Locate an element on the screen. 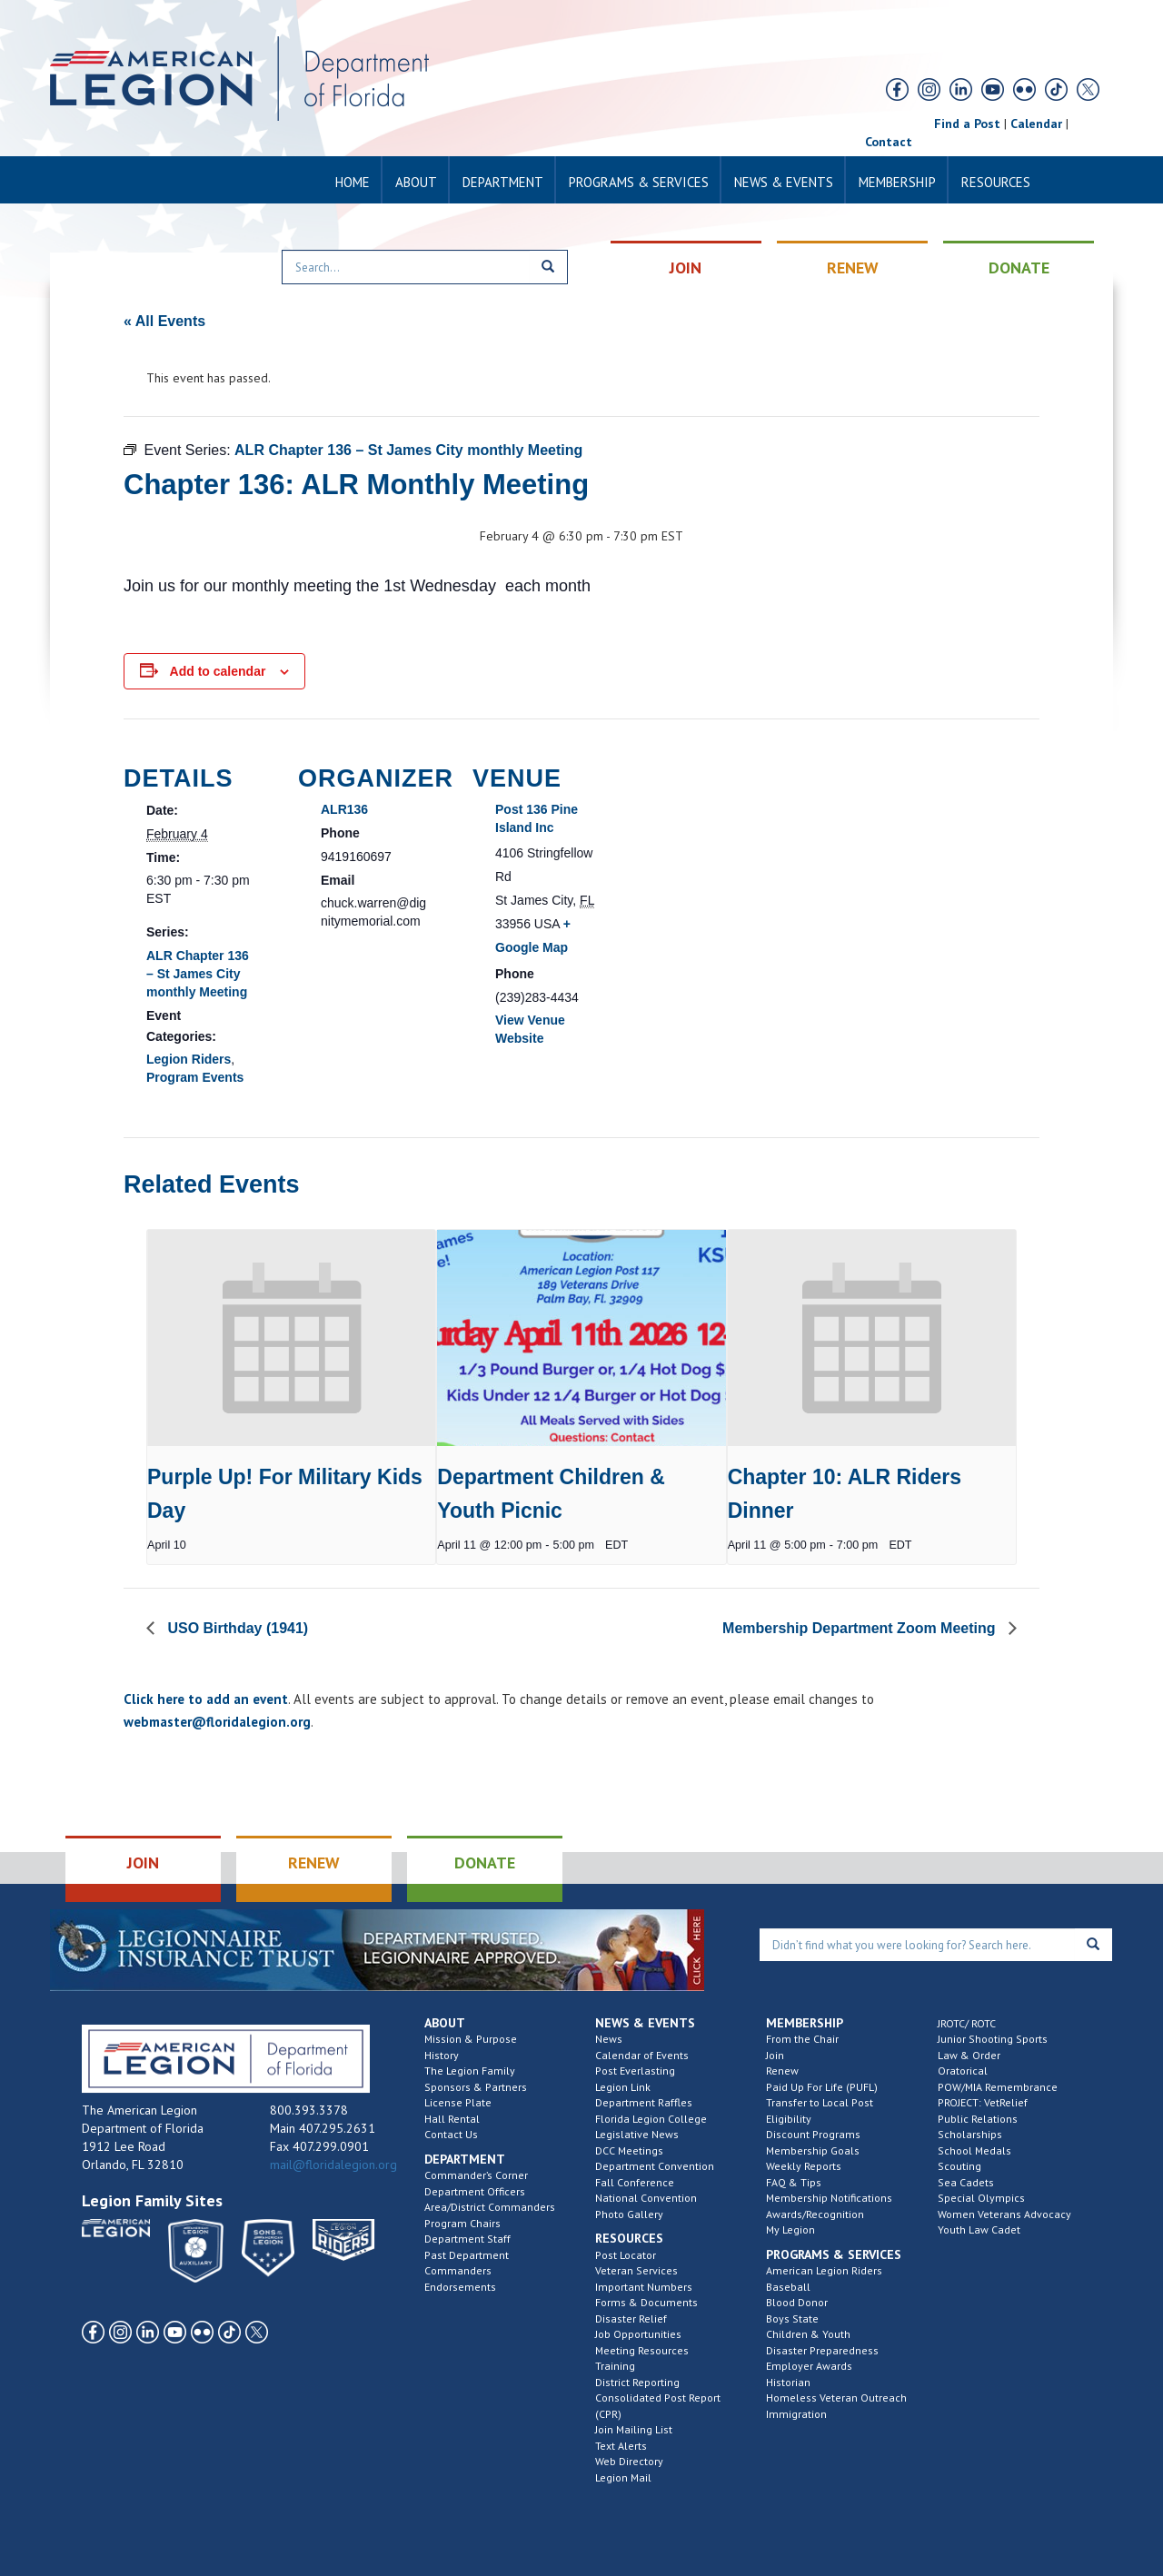 The height and width of the screenshot is (2576, 1163). Post Locator is located at coordinates (625, 2255).